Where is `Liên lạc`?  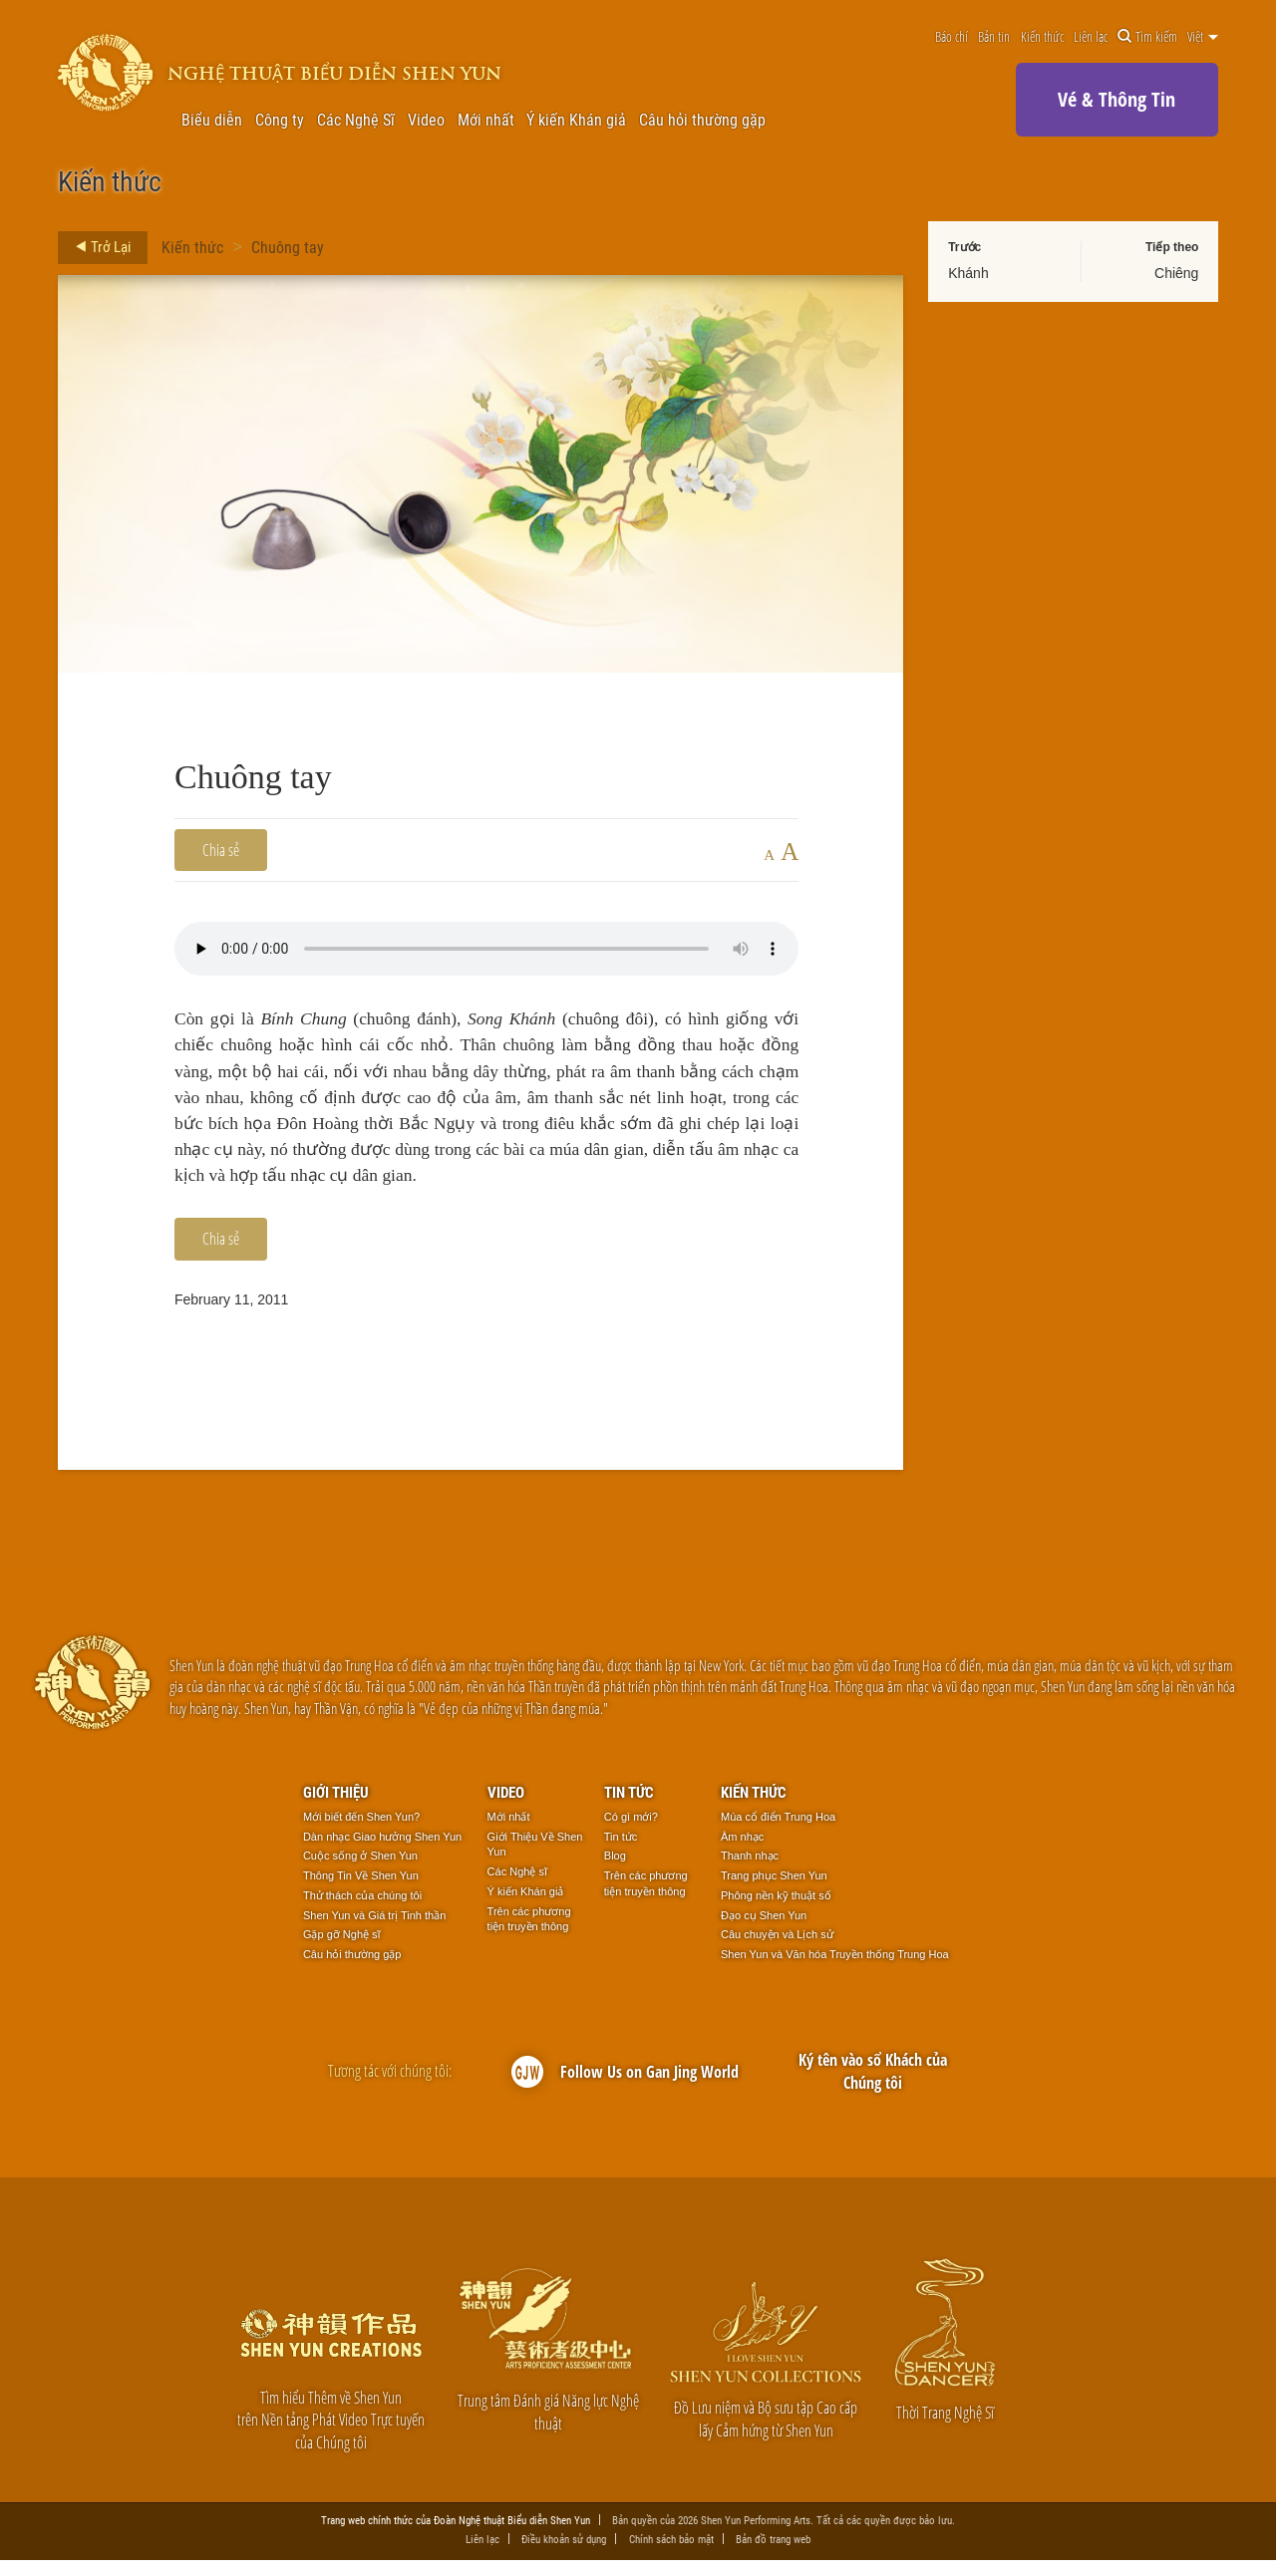
Liên lạc is located at coordinates (1091, 37).